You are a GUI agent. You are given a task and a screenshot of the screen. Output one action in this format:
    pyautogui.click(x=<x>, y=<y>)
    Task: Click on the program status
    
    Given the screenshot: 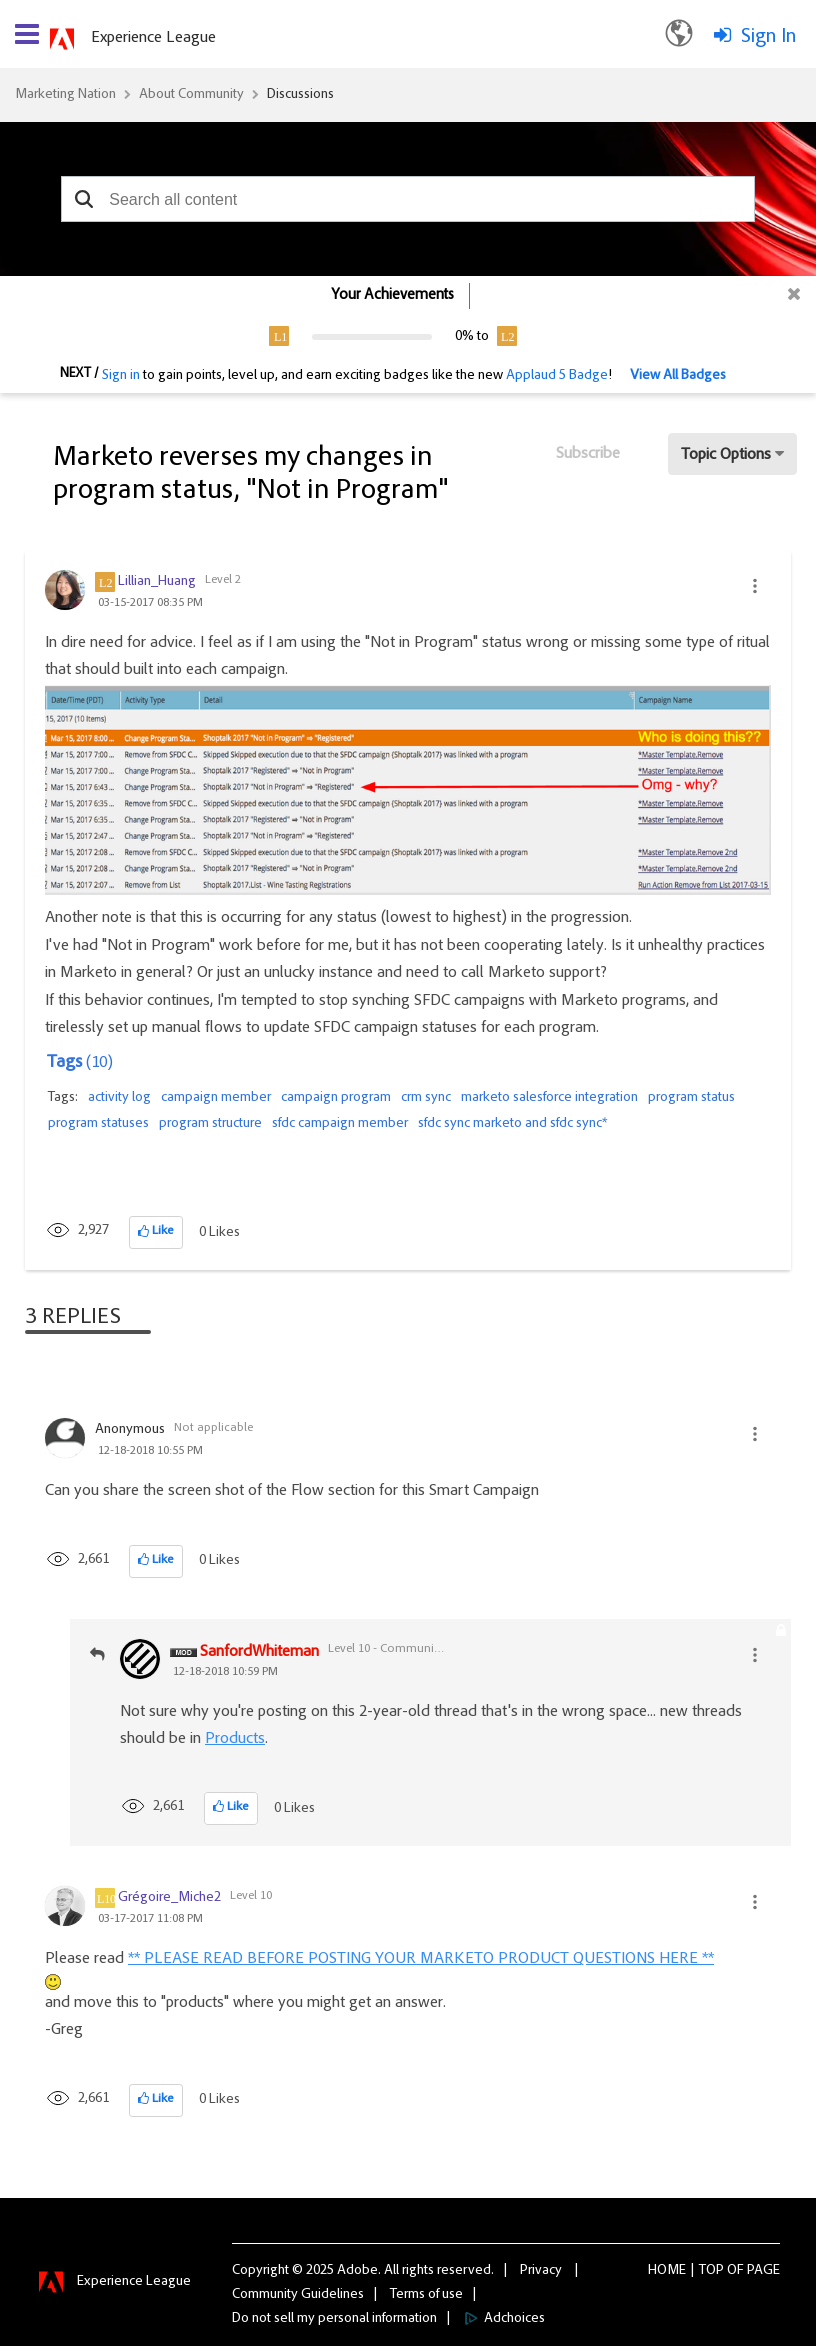 What is the action you would take?
    pyautogui.click(x=691, y=1098)
    